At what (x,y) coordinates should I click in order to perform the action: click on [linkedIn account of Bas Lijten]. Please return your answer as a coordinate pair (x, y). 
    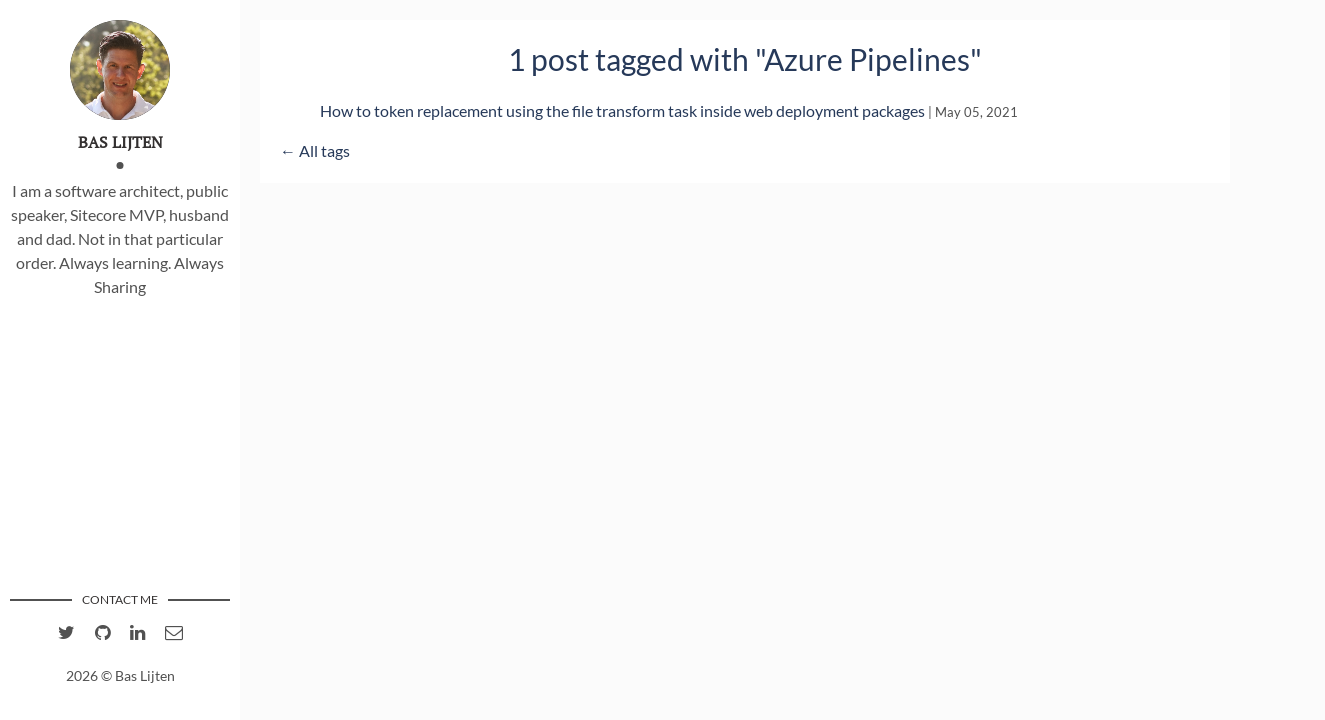
    Looking at the image, I should click on (137, 632).